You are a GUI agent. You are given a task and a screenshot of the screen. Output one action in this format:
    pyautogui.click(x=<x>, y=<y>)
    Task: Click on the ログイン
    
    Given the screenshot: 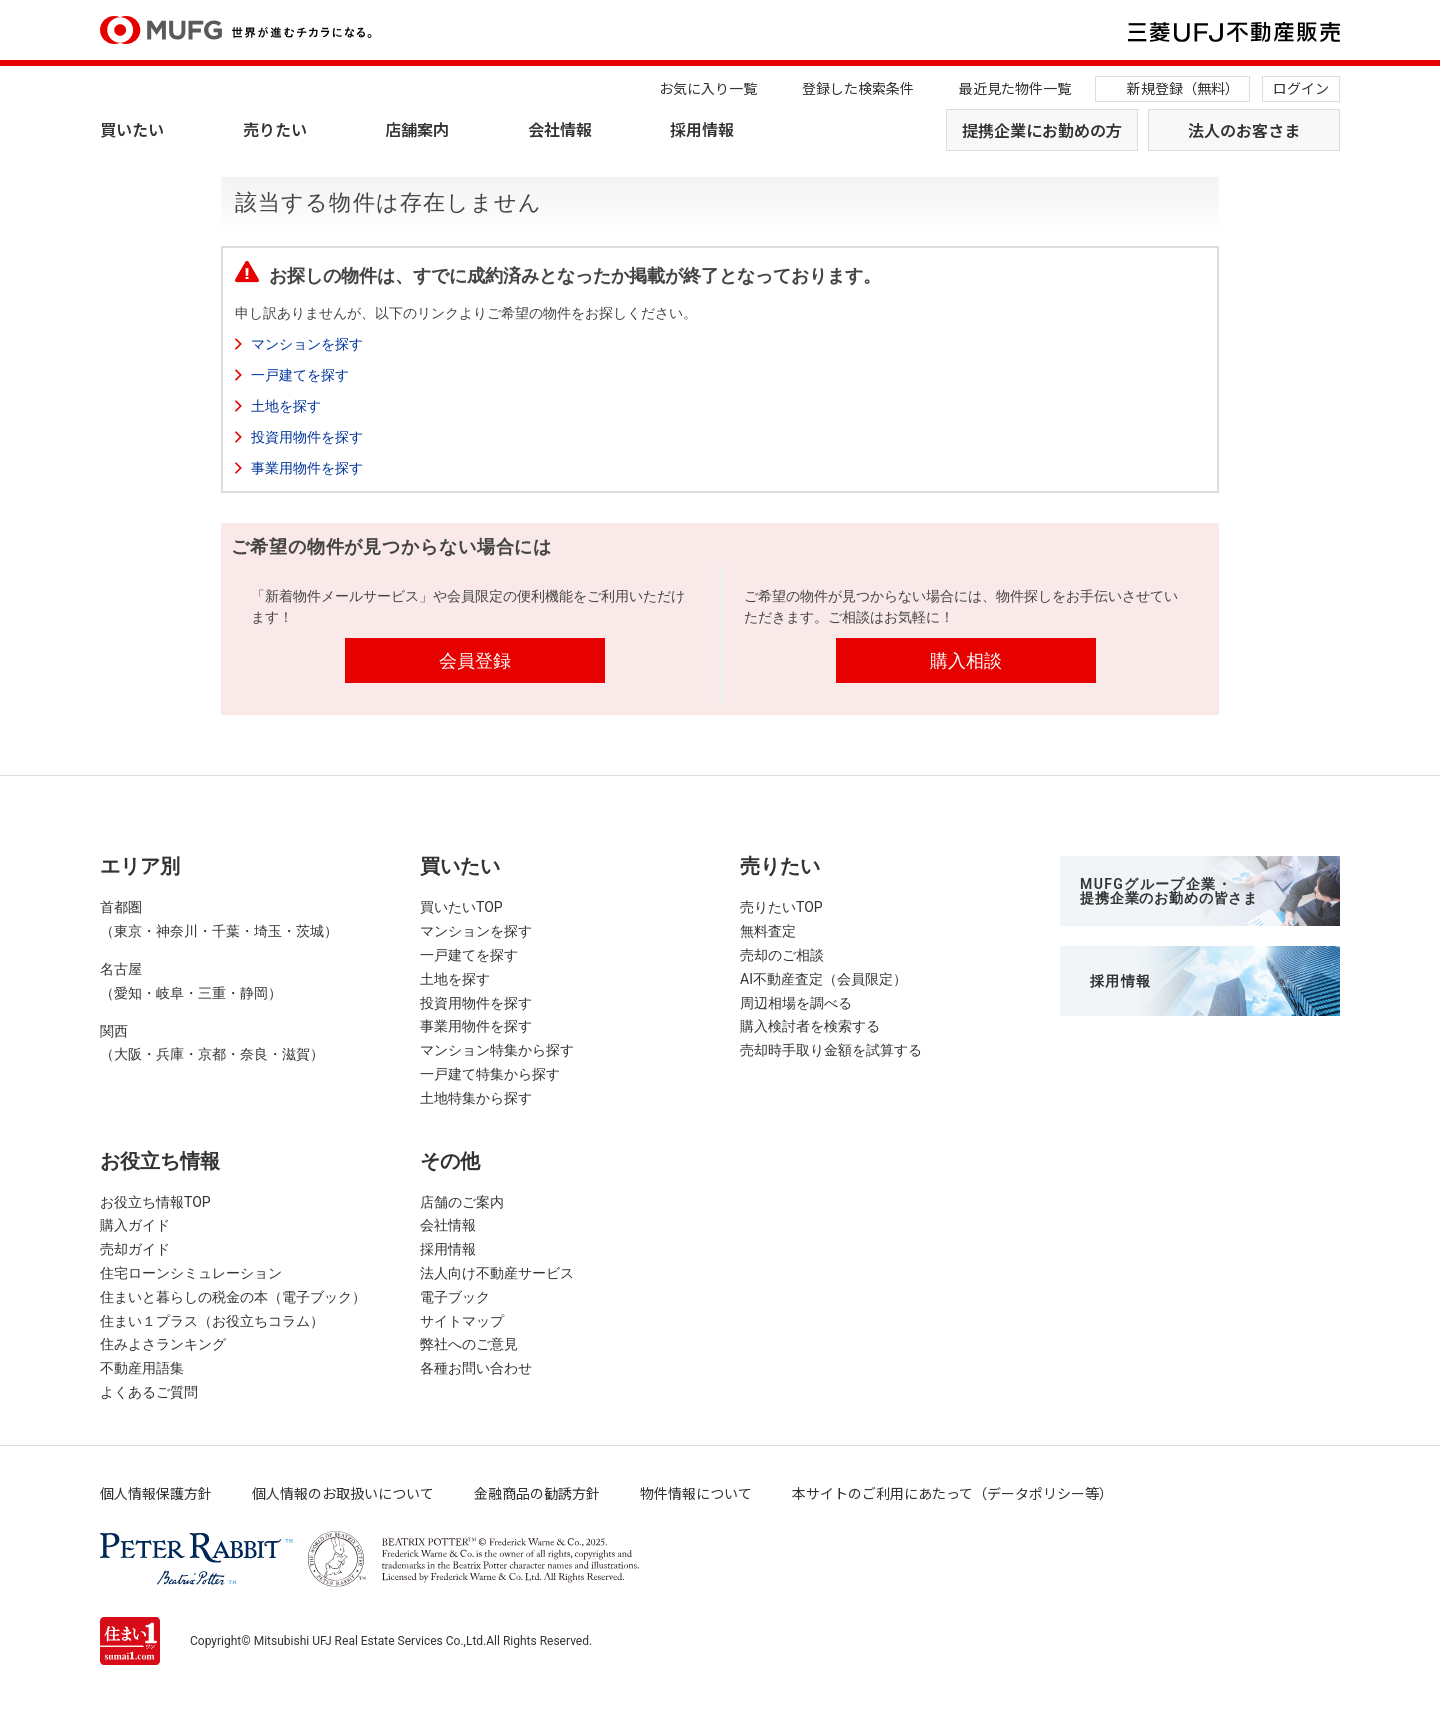 What is the action you would take?
    pyautogui.click(x=1301, y=88)
    